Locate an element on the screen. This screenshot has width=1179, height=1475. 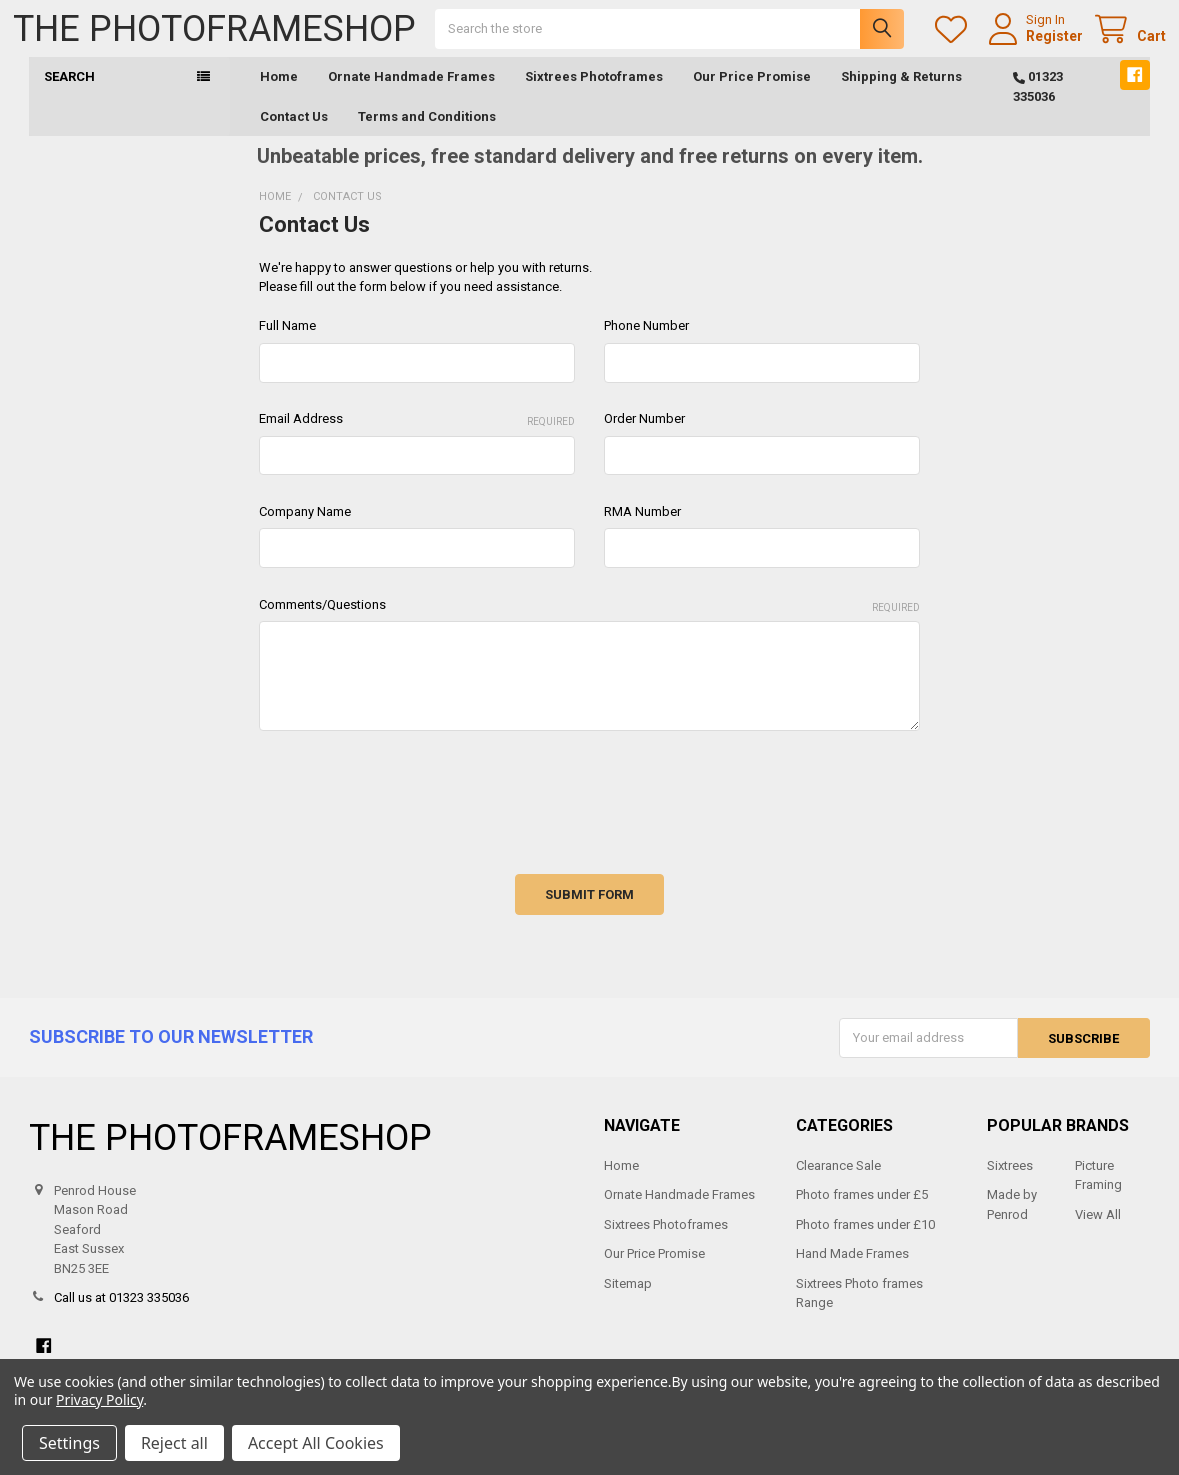
Settings is located at coordinates (69, 1443).